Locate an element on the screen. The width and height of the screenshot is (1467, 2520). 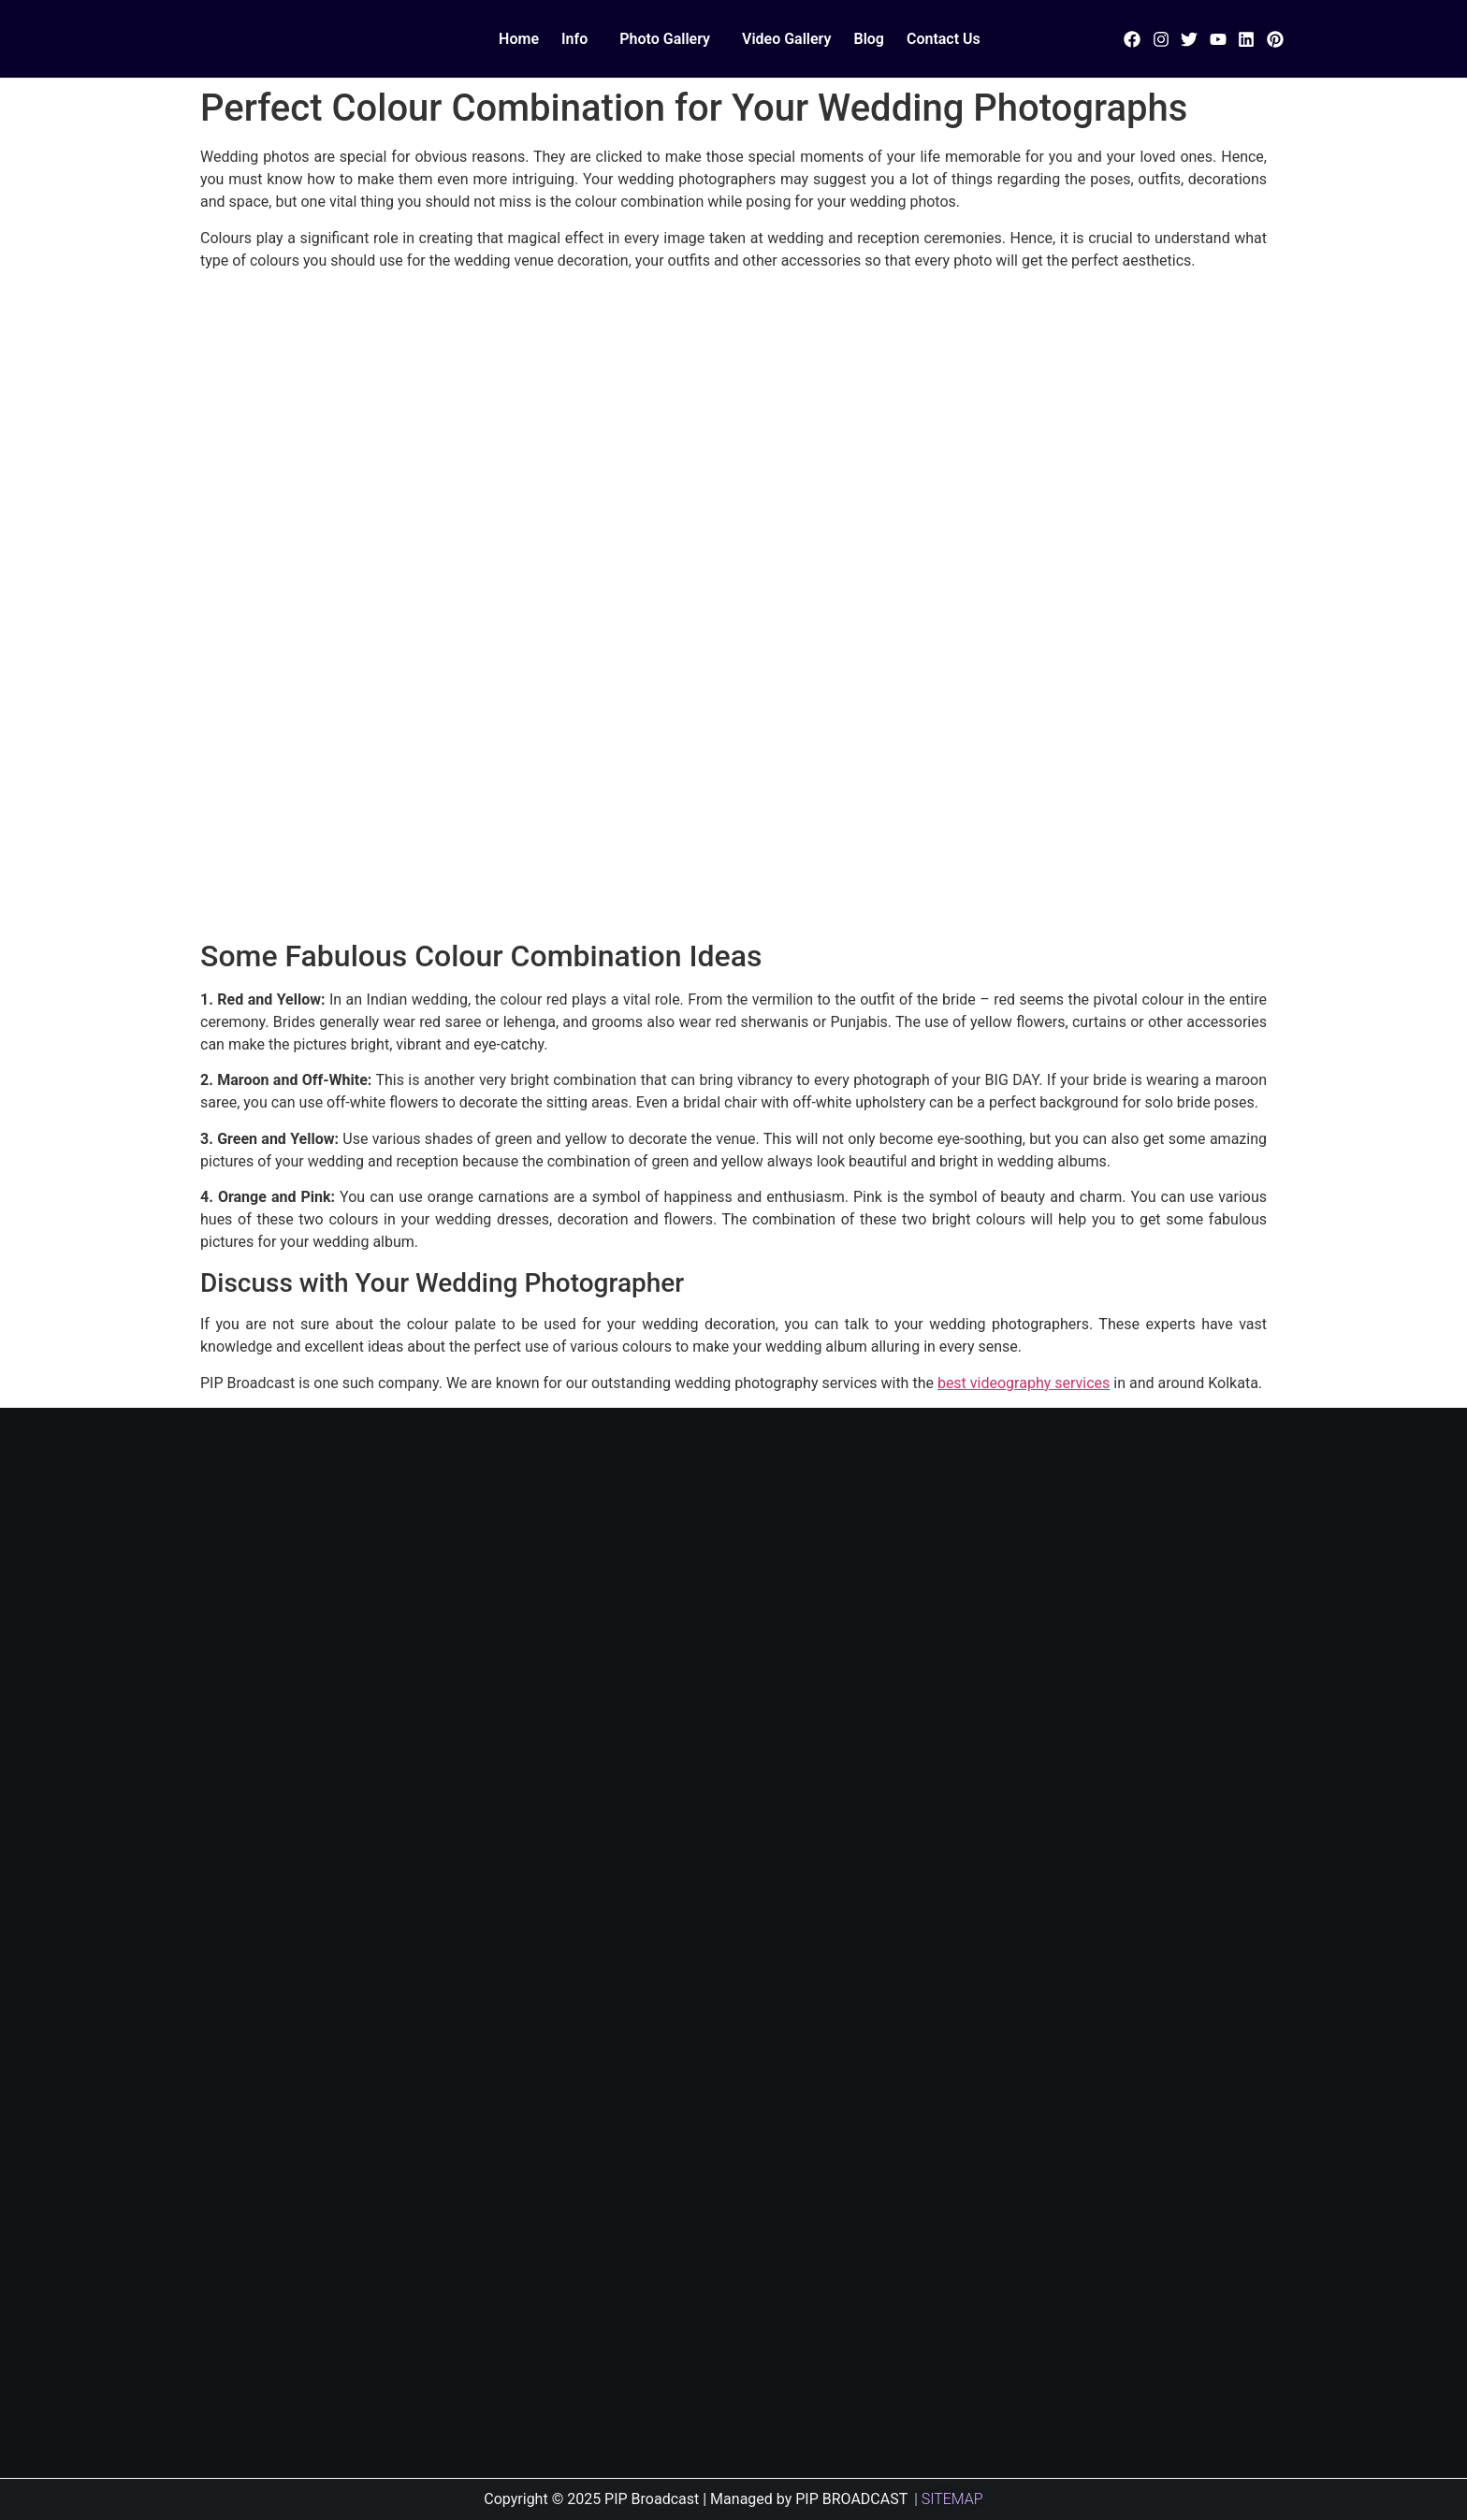
[button] is located at coordinates (579, 39).